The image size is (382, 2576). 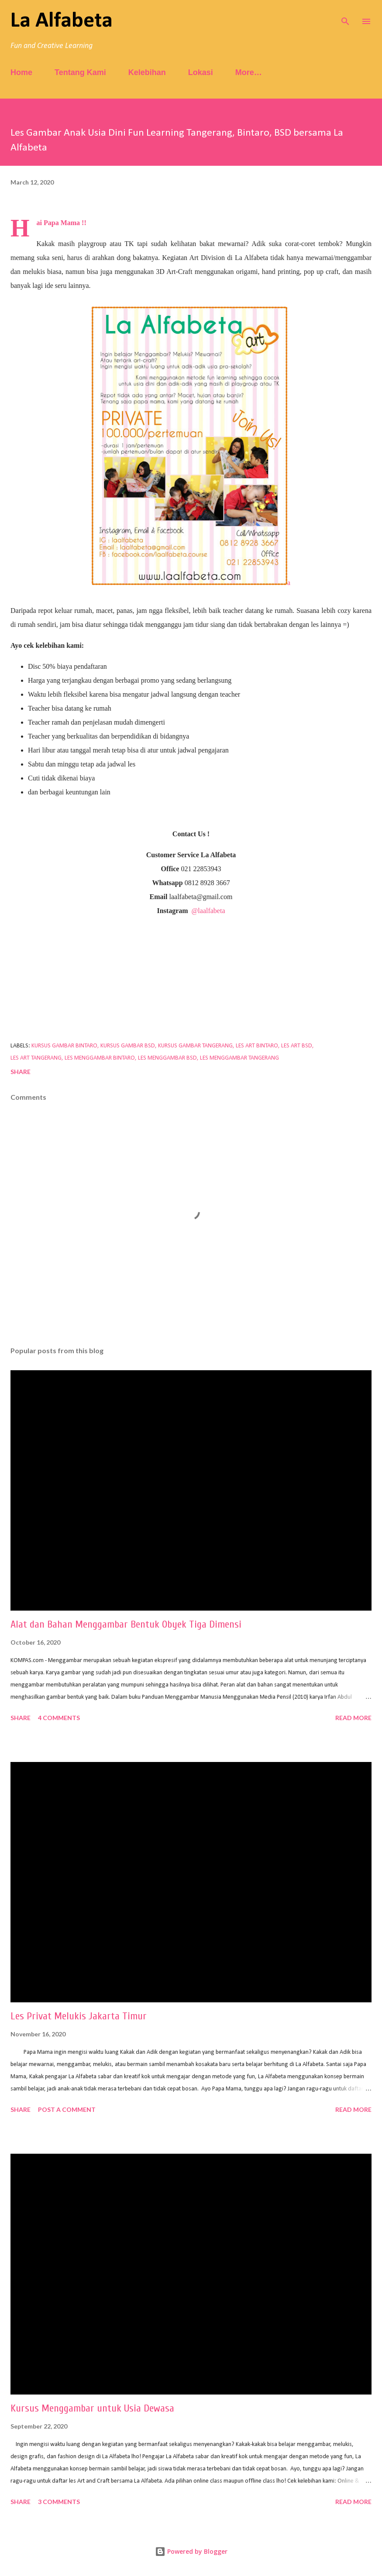 I want to click on @laalfabeta, so click(x=208, y=910).